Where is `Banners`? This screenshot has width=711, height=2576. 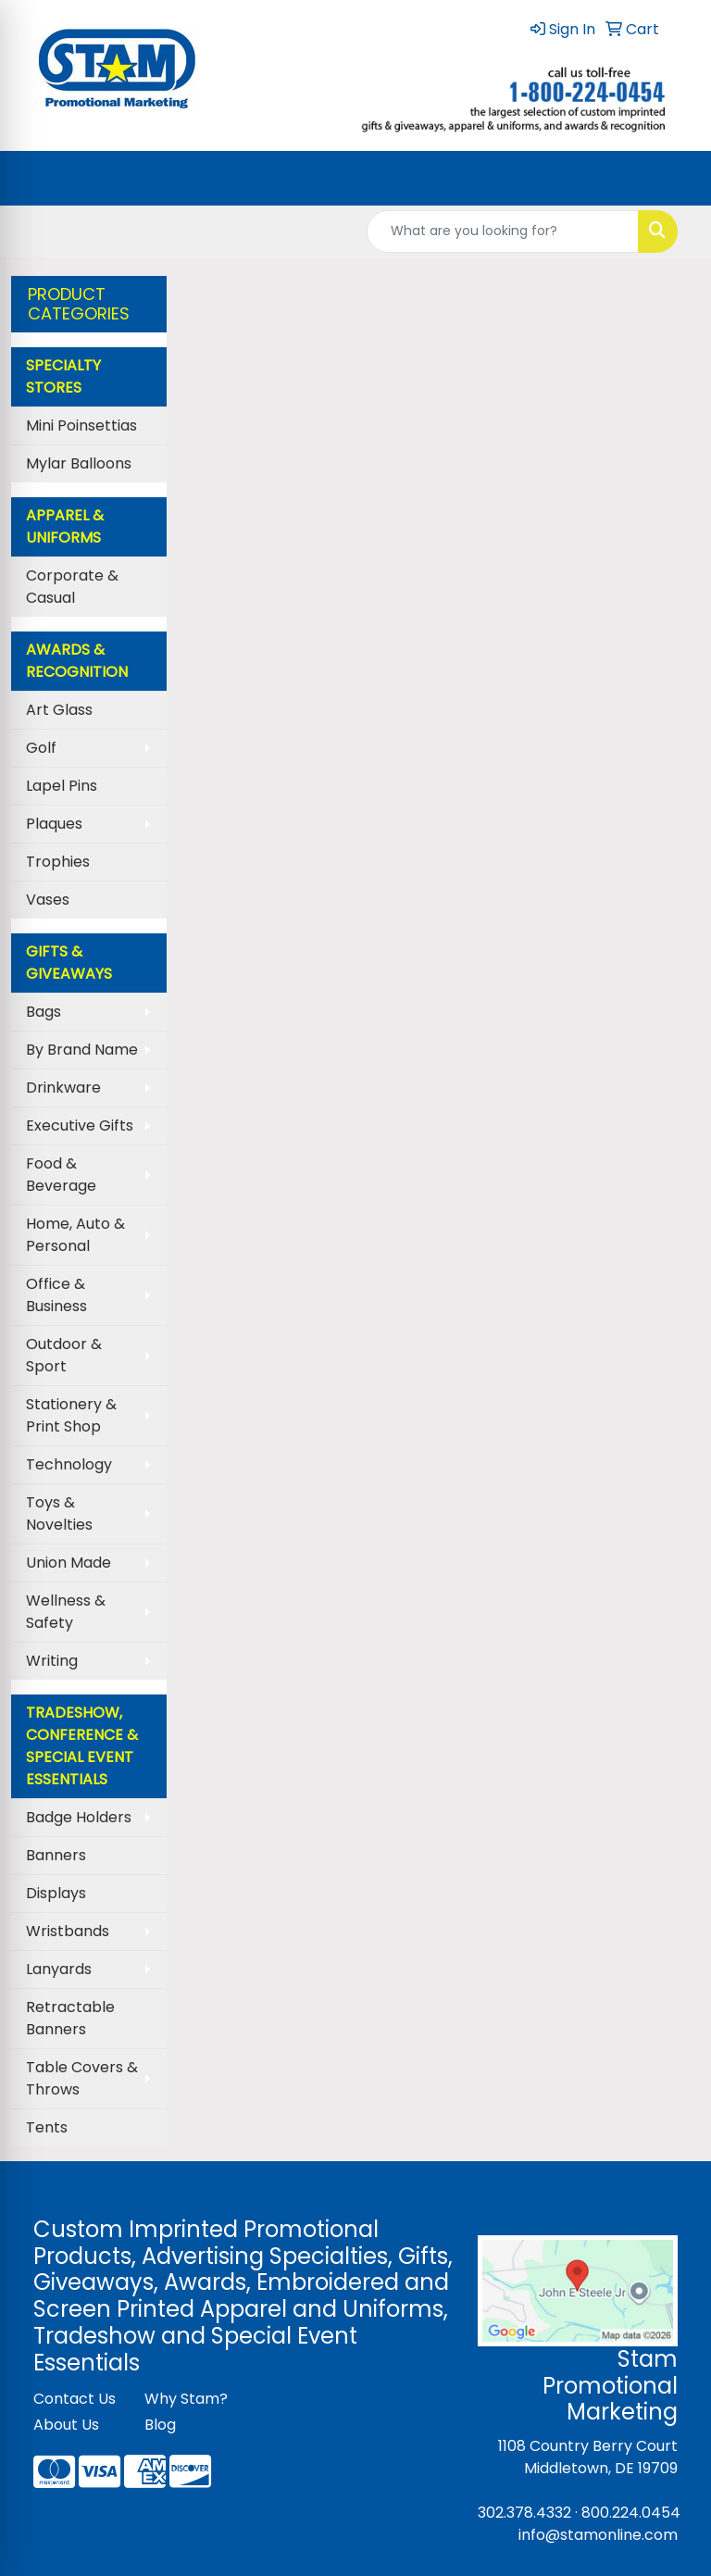 Banners is located at coordinates (56, 1855).